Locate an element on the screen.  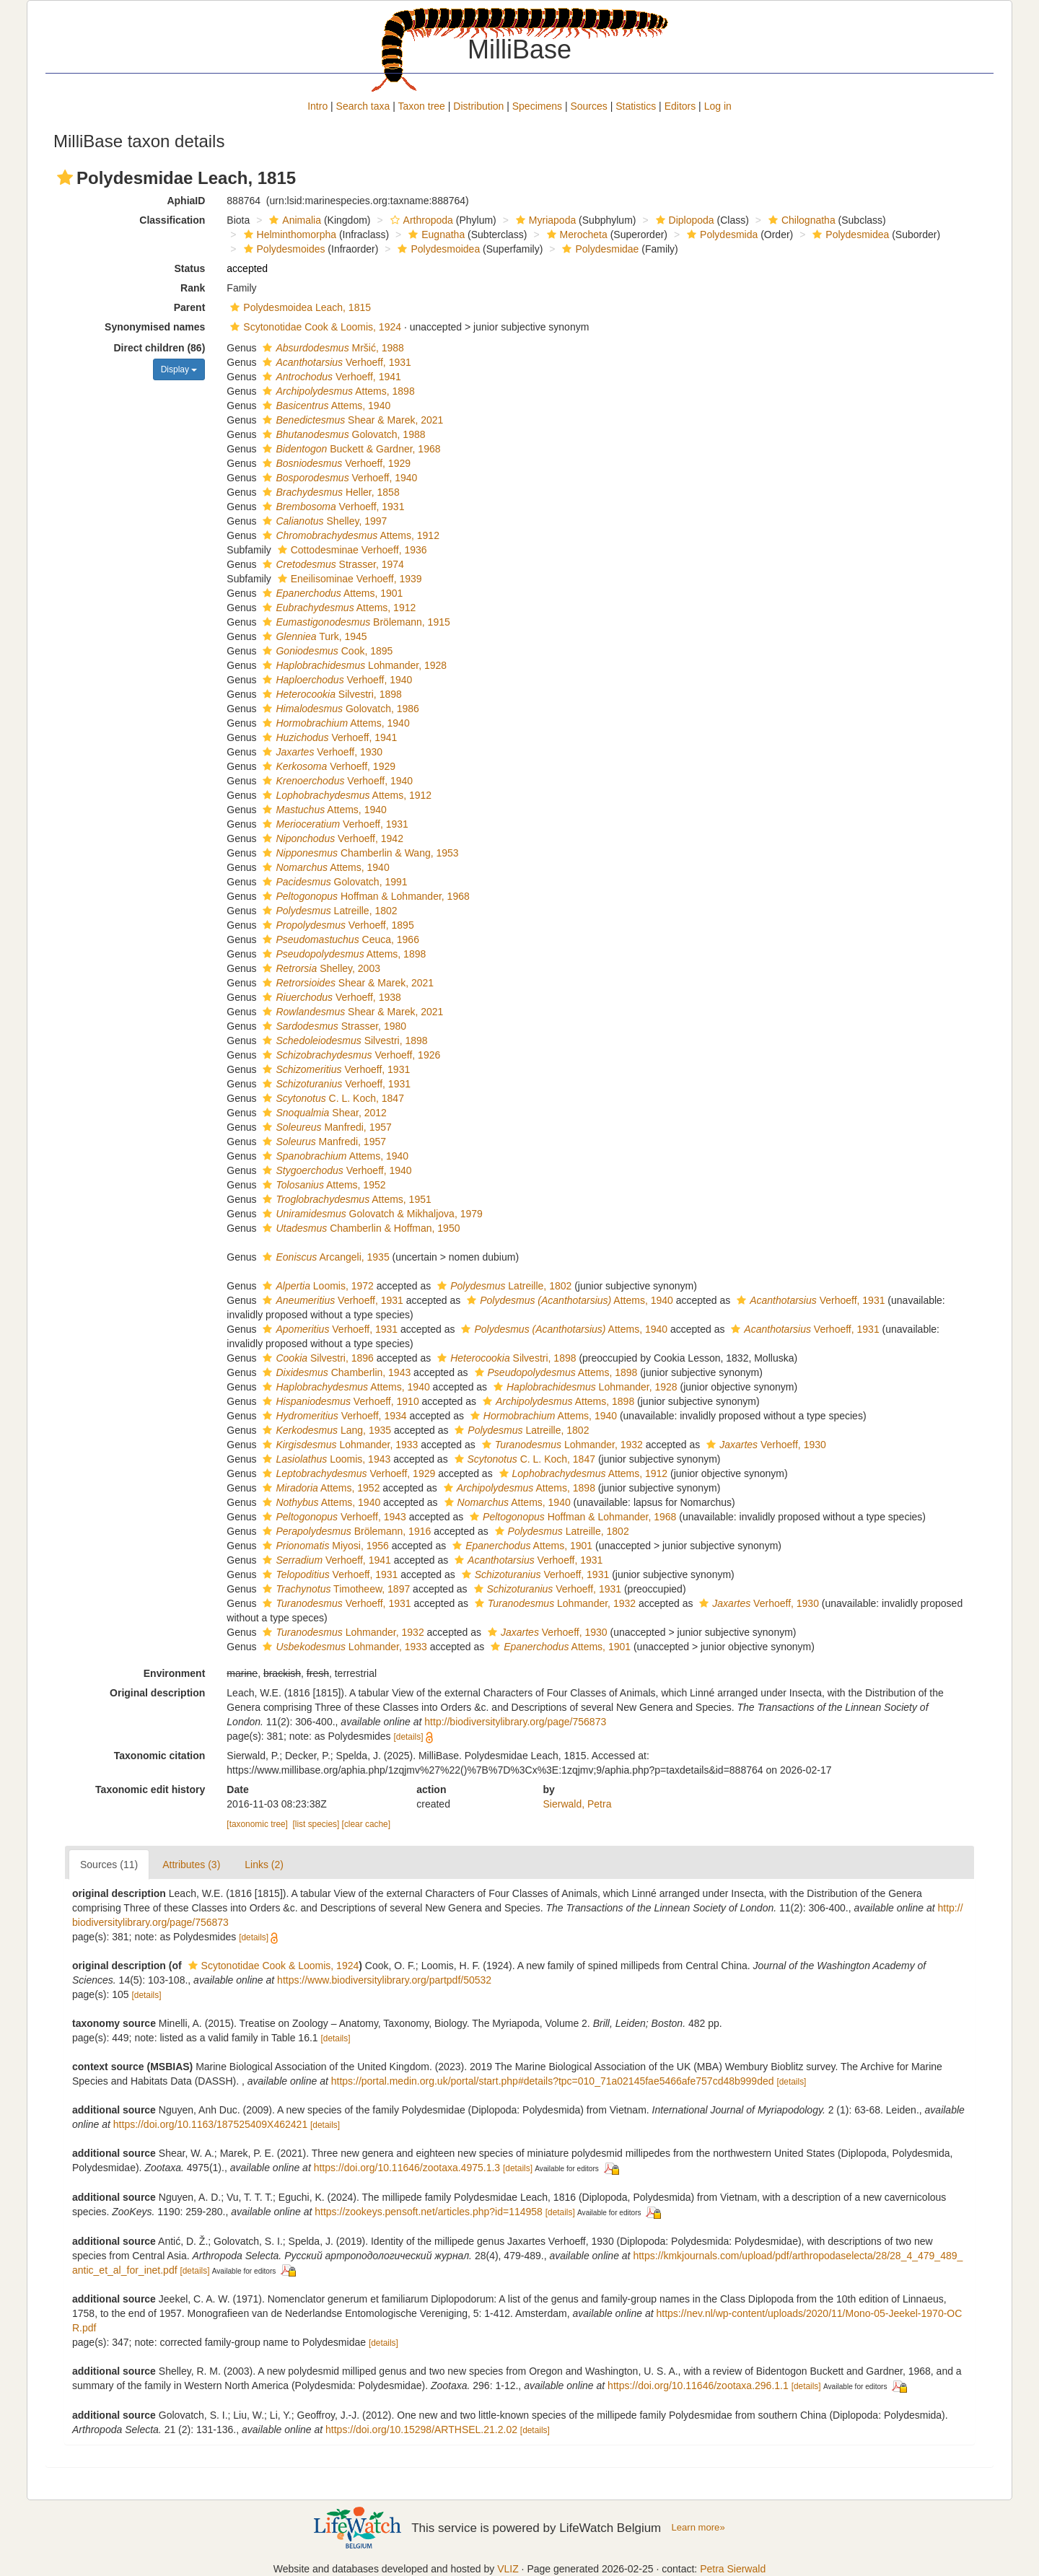
Silvestri, 1898 is located at coordinates (330, 694).